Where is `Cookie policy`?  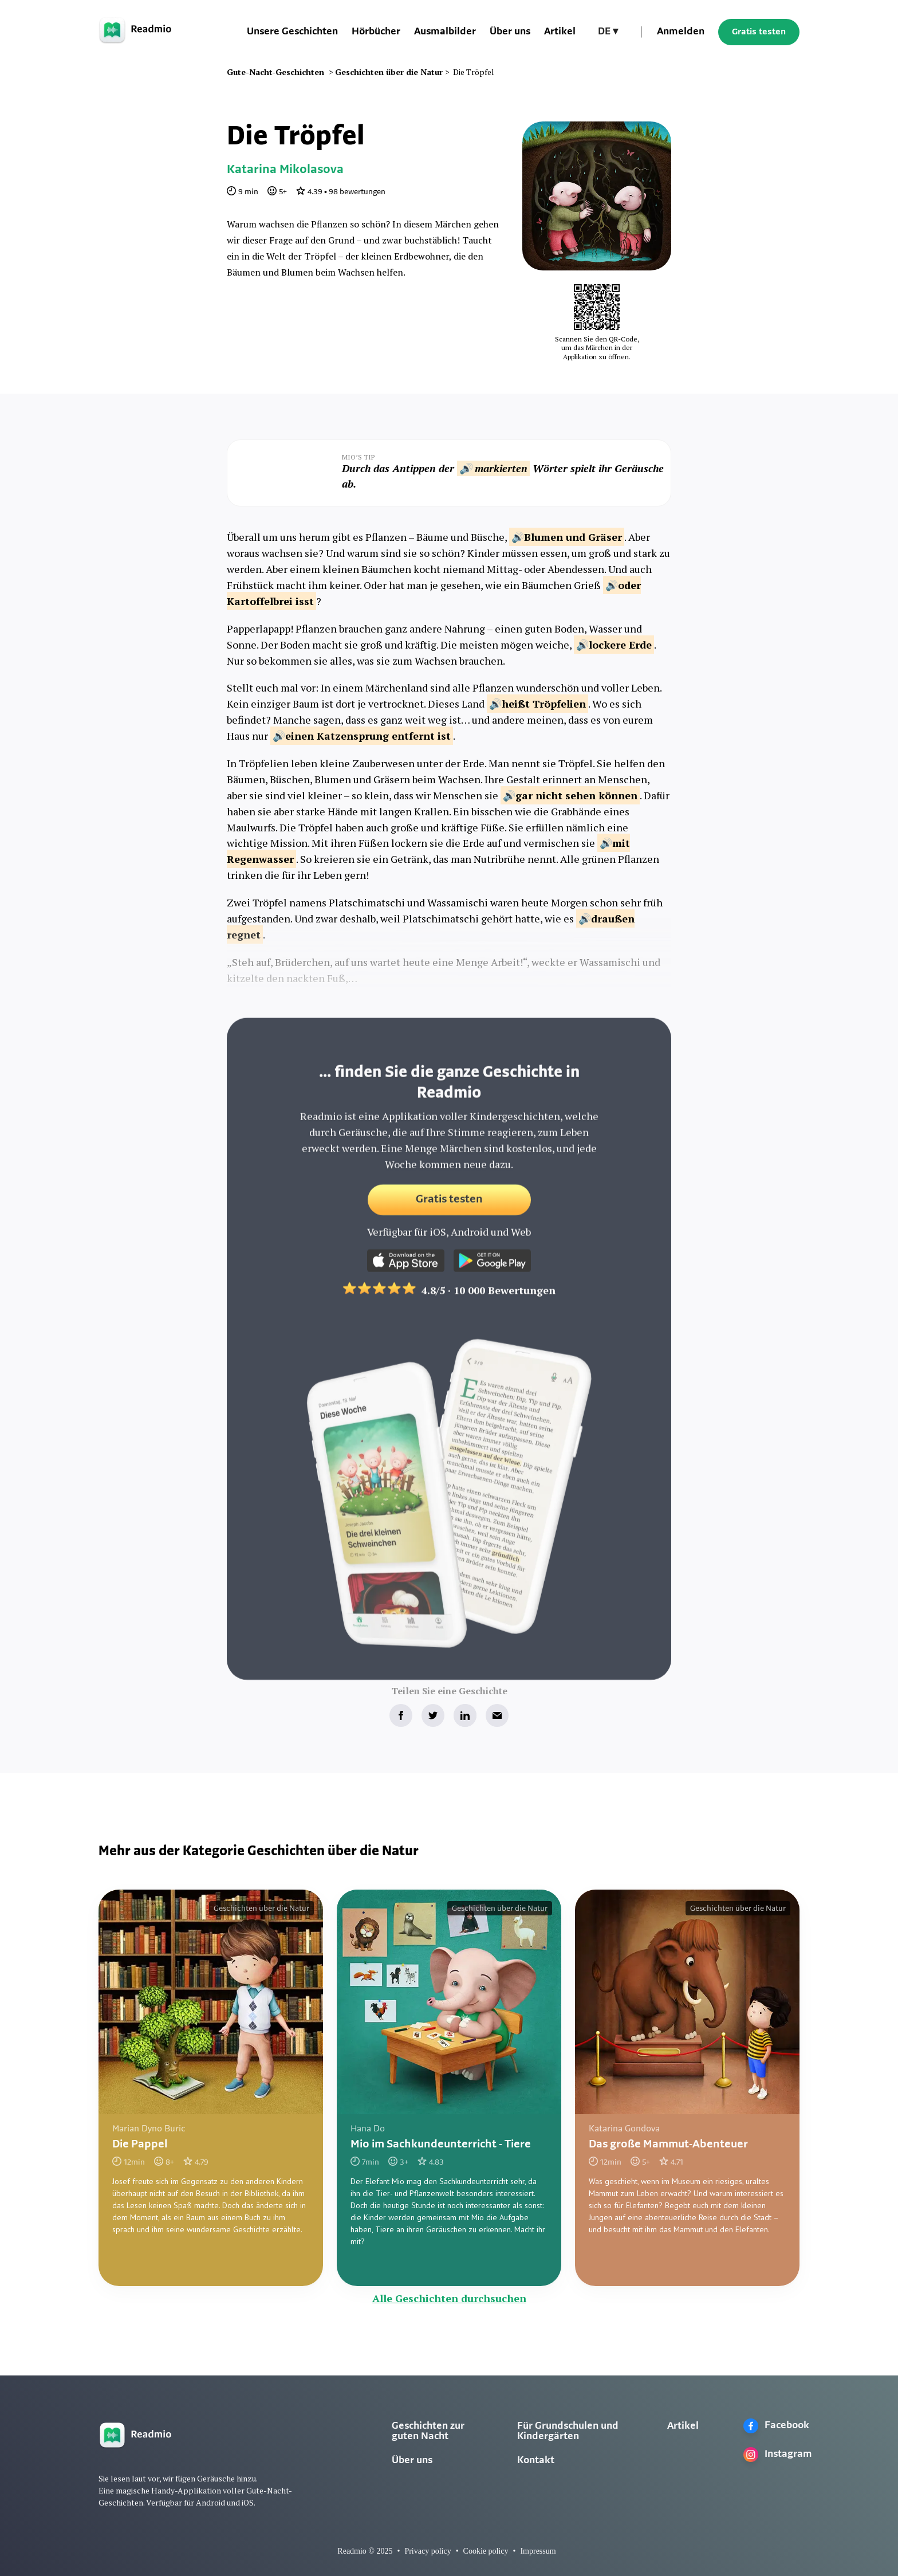
Cookie policy is located at coordinates (486, 2551).